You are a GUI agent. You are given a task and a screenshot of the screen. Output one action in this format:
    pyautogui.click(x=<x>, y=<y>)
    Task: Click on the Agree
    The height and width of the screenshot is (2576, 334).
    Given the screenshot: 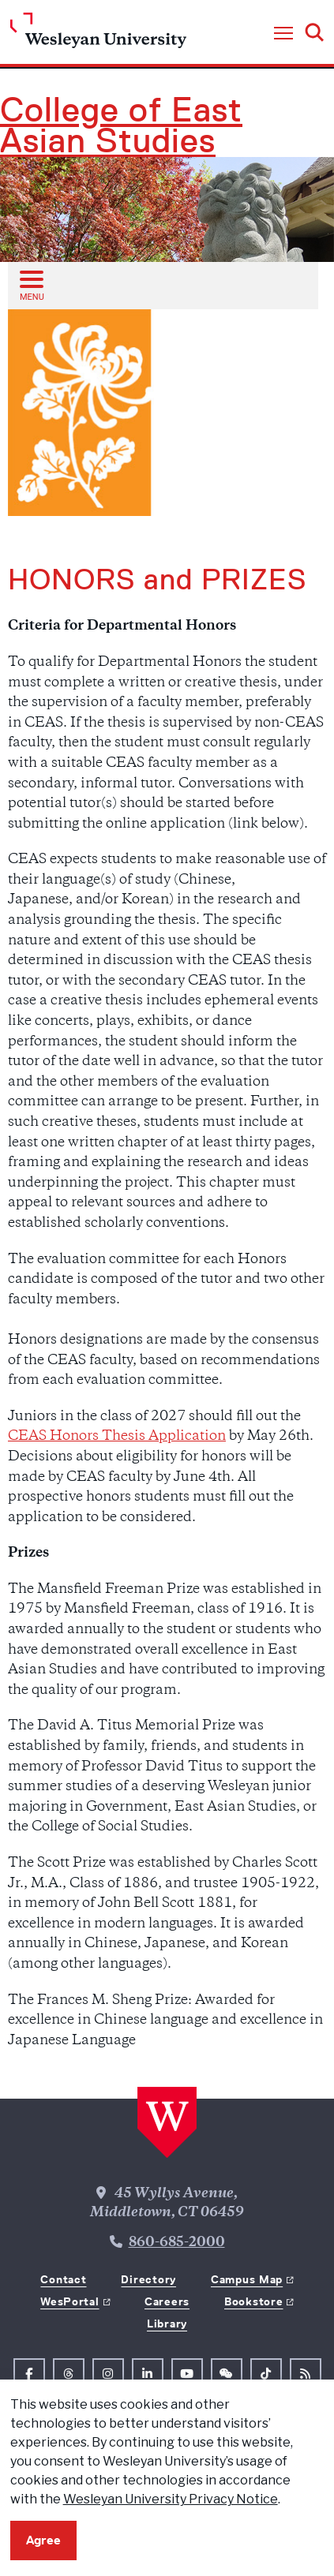 What is the action you would take?
    pyautogui.click(x=43, y=2540)
    